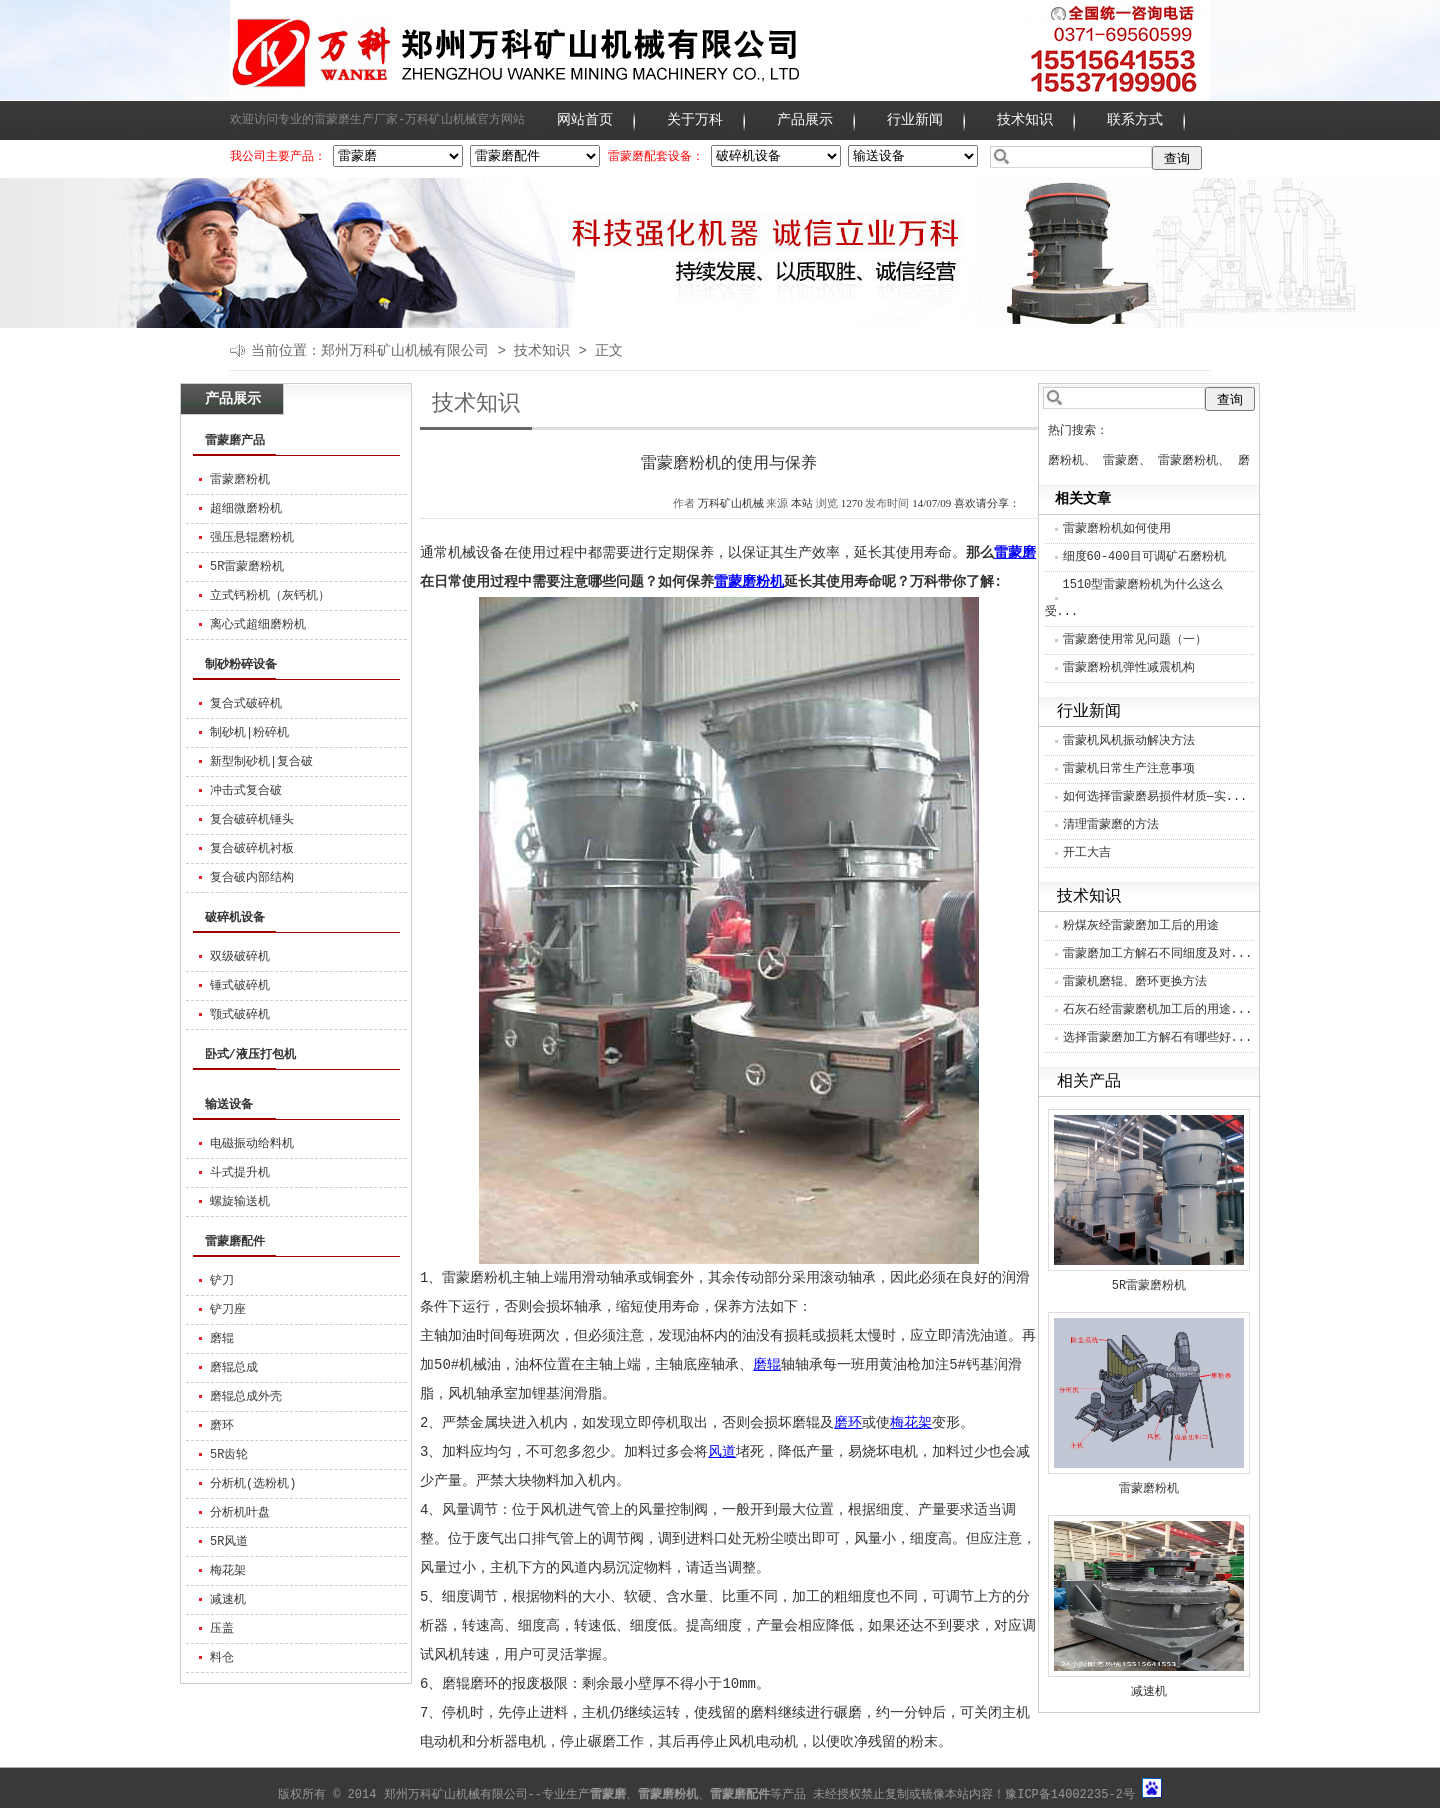  Describe the element at coordinates (240, 1202) in the screenshot. I see `螺旋输送机` at that location.